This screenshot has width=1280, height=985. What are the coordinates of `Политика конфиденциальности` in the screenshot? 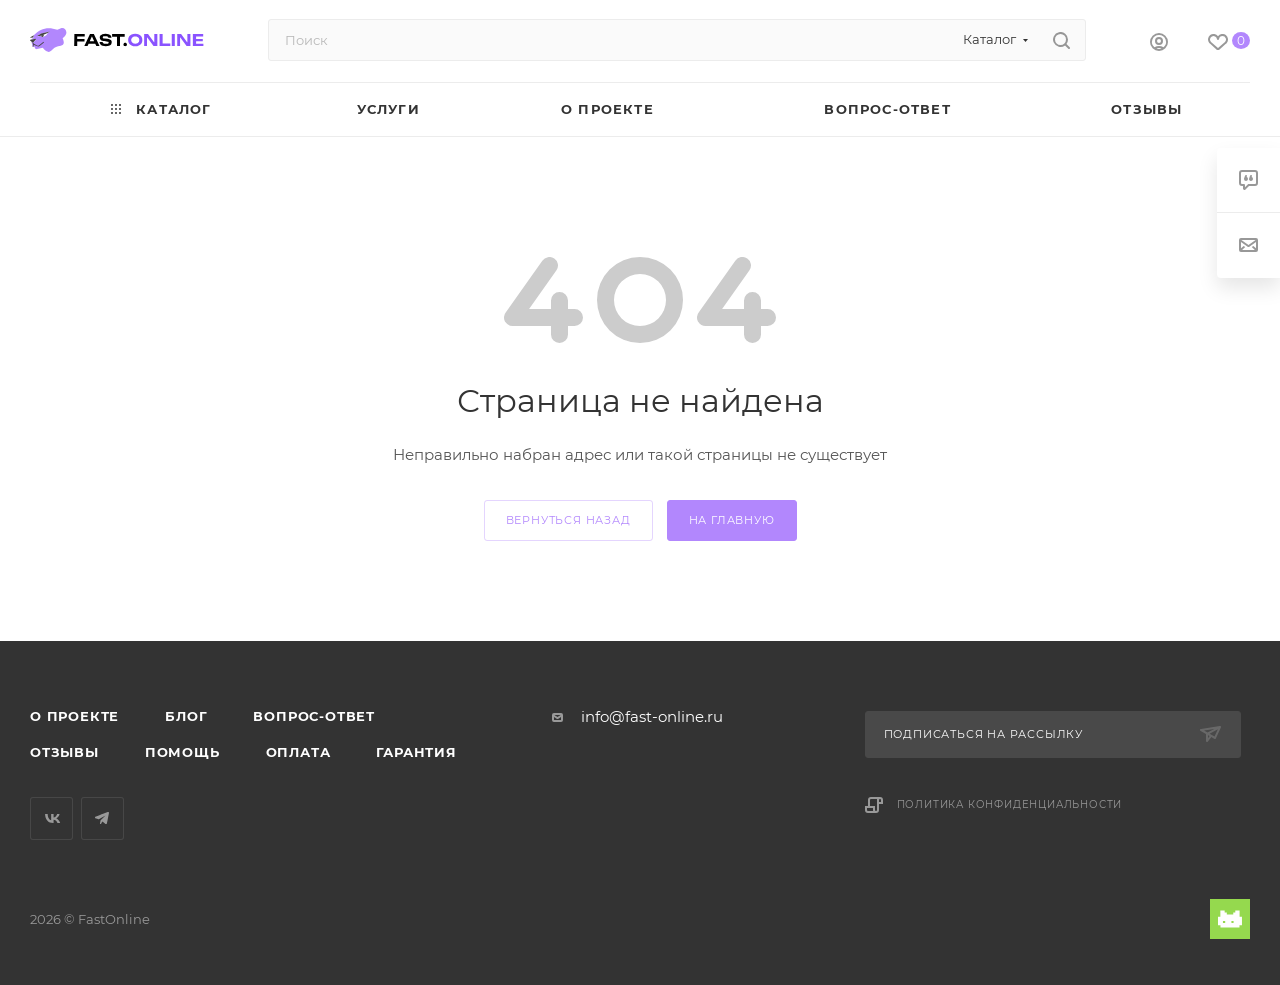 It's located at (1010, 804).